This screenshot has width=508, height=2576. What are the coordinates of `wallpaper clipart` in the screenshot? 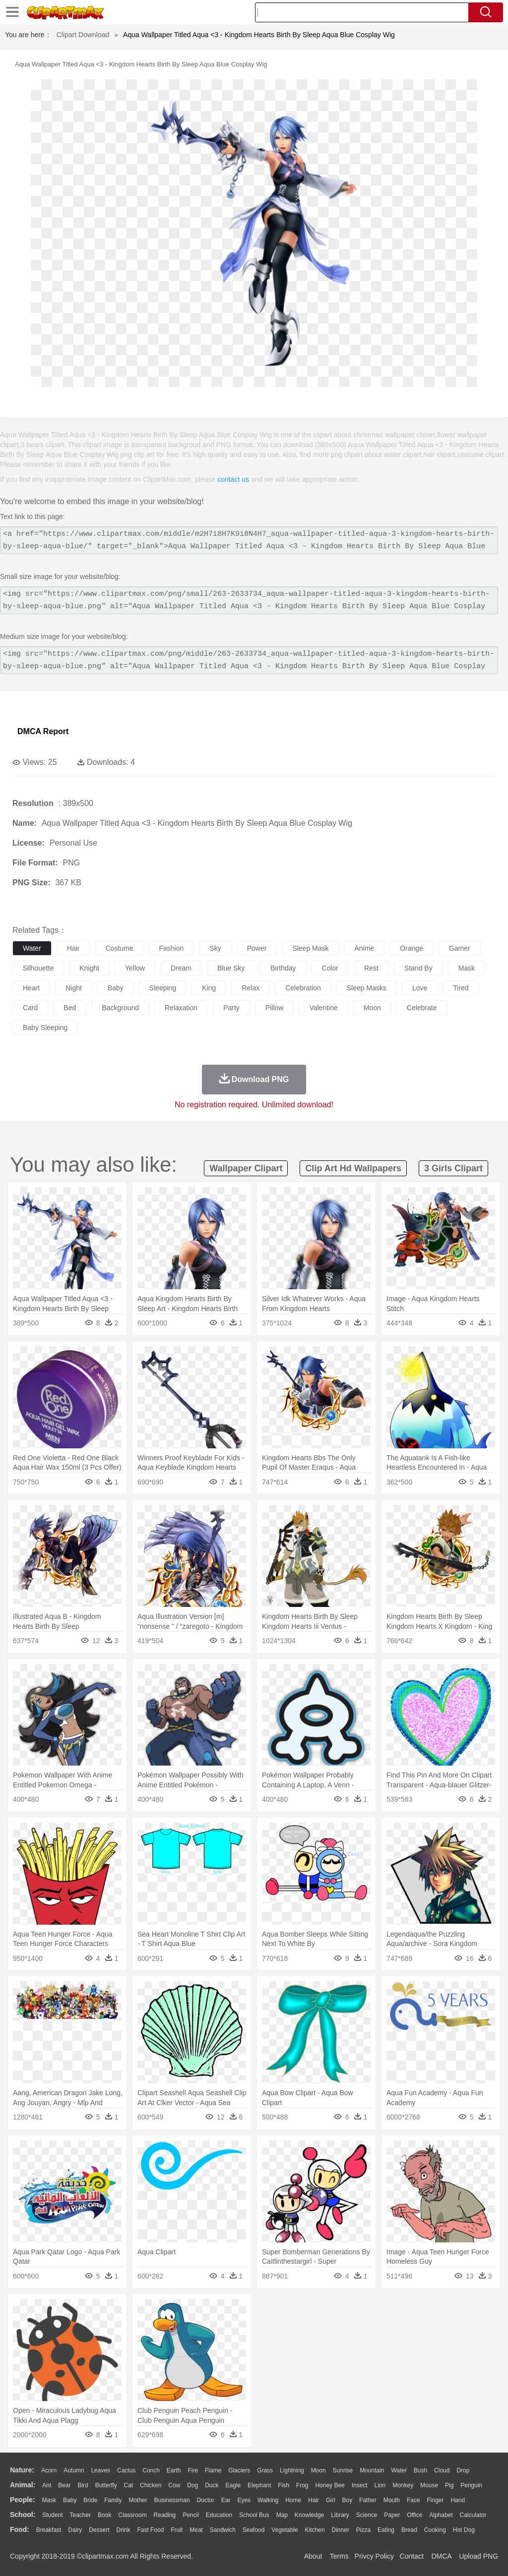 It's located at (245, 1168).